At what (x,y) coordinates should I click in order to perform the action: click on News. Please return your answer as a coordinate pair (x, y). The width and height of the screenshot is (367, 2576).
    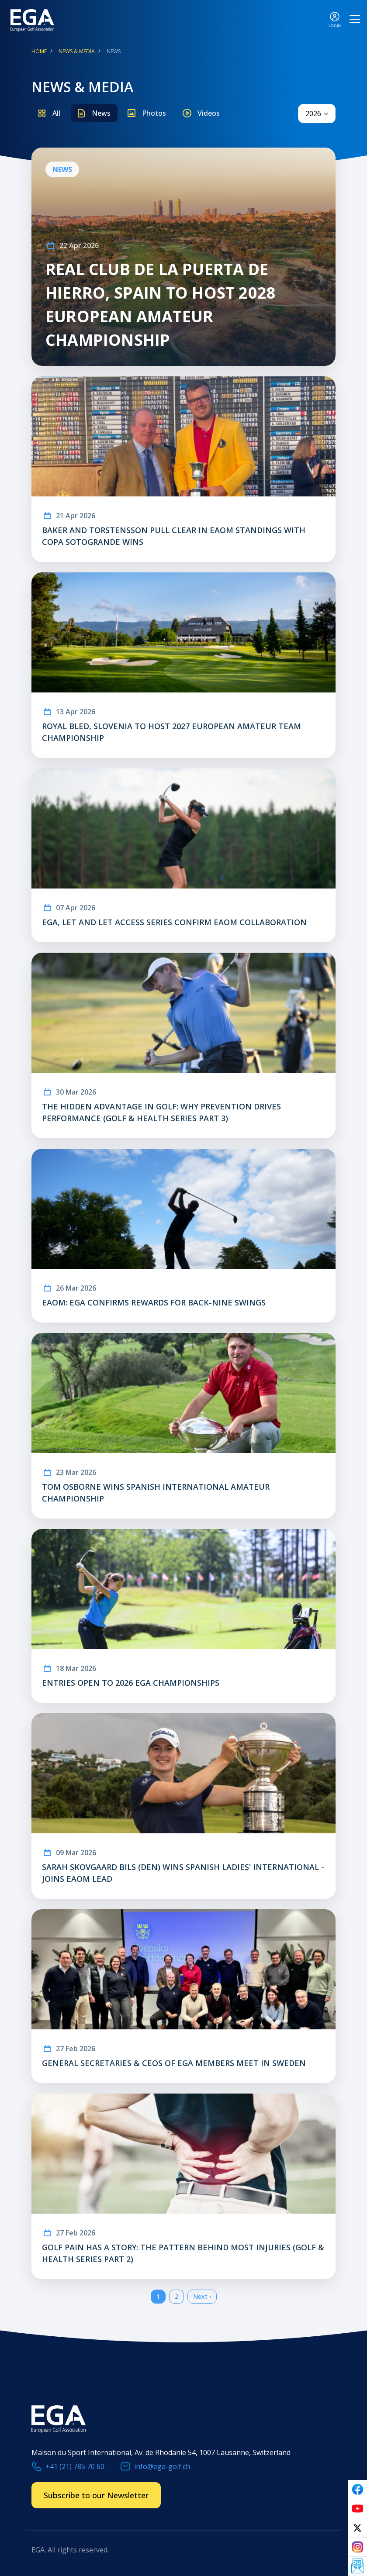
    Looking at the image, I should click on (101, 113).